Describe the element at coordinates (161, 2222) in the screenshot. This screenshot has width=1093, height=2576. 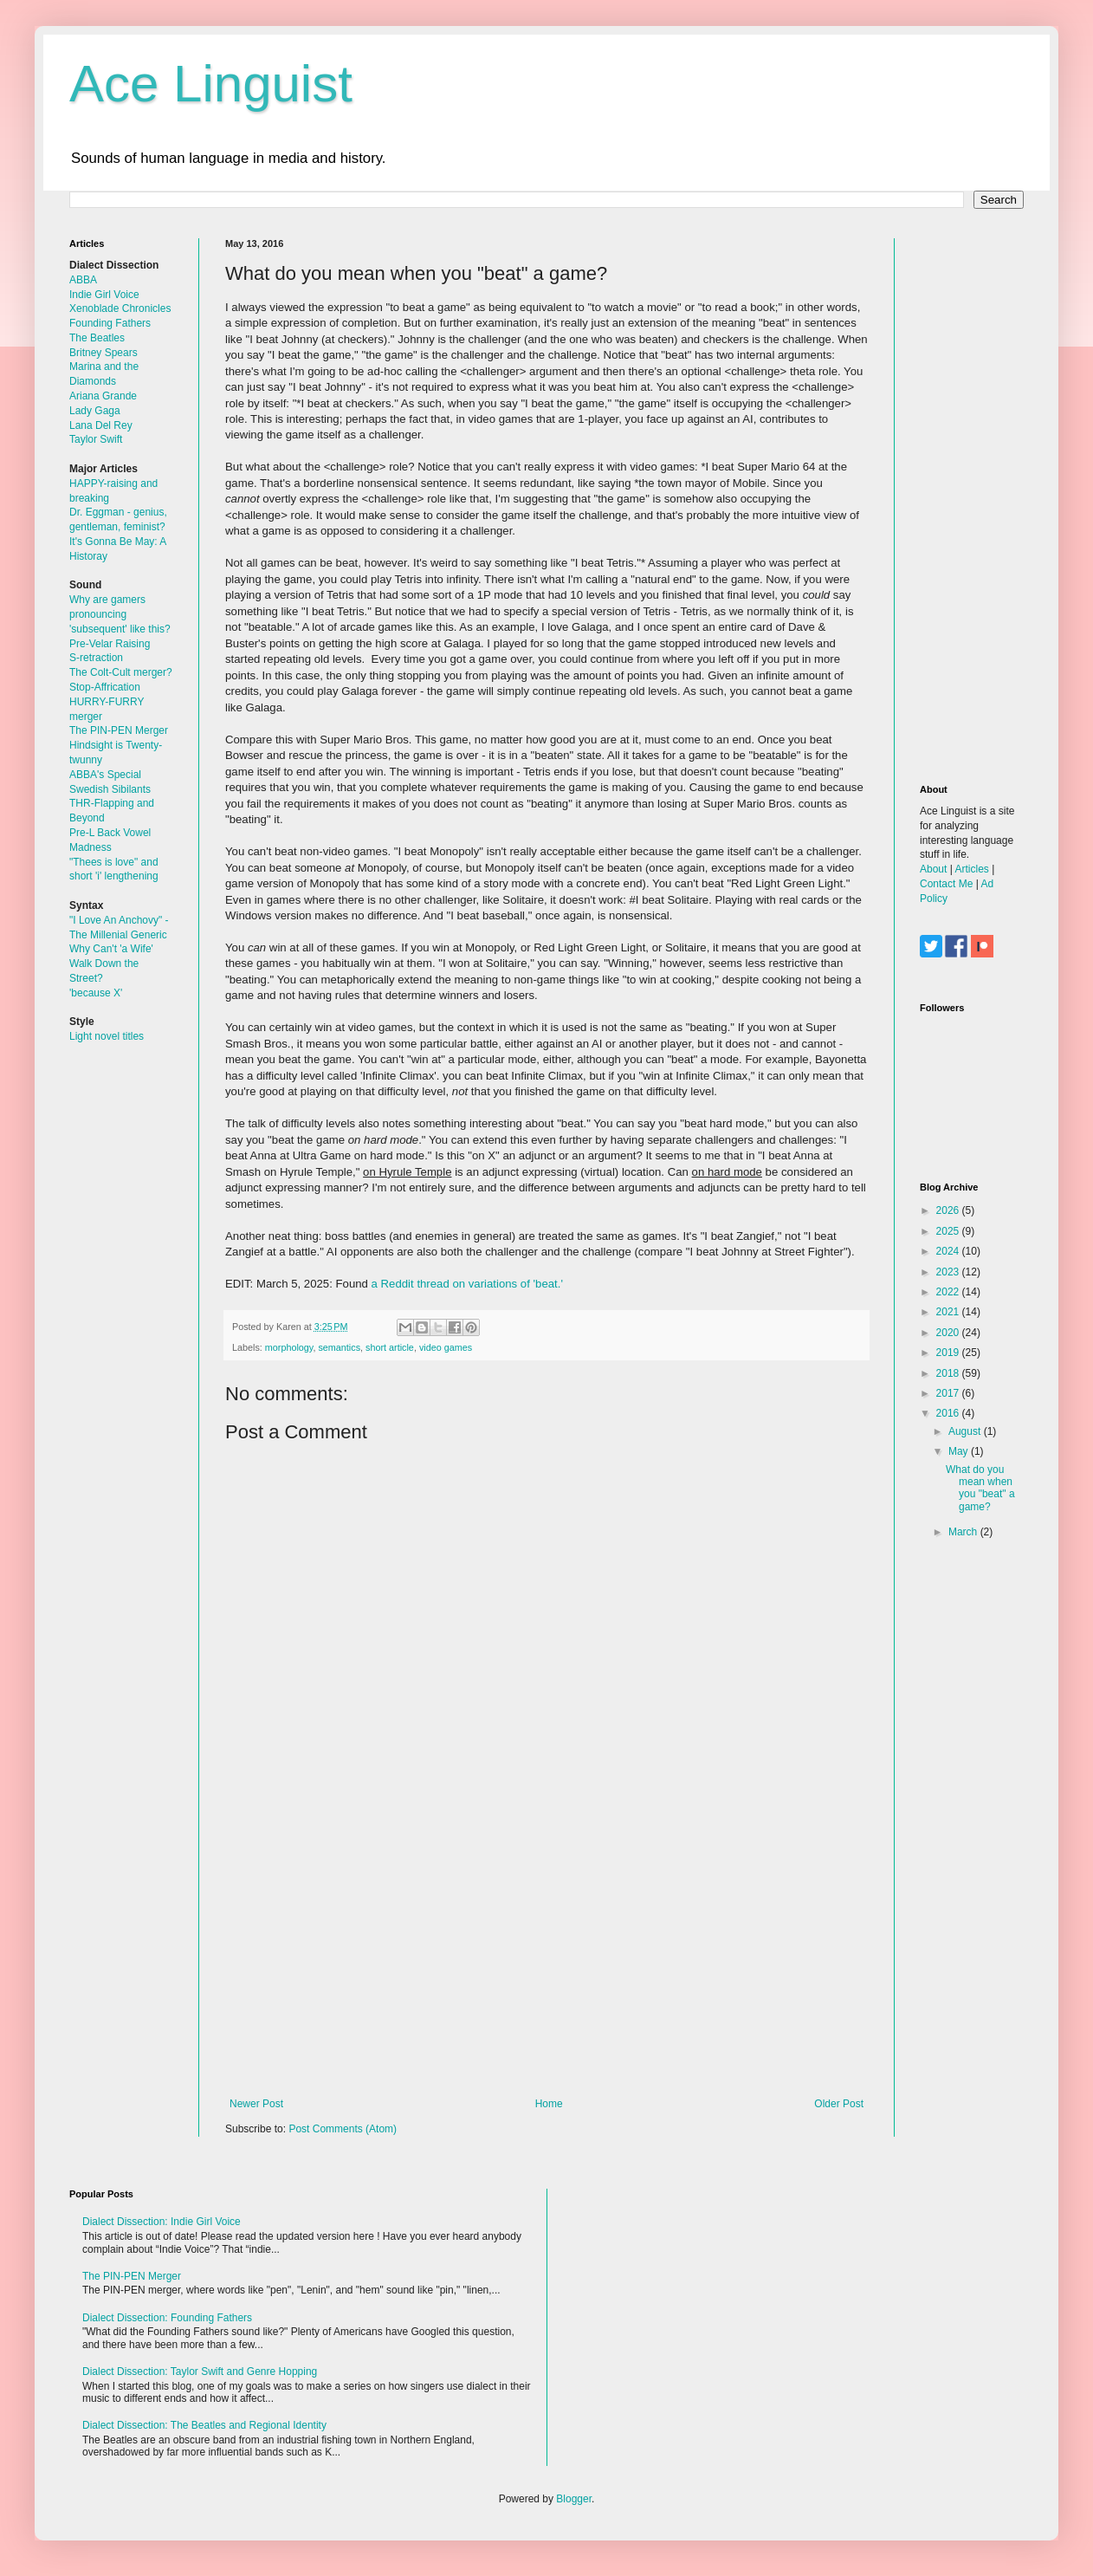
I see `Dialect Dissection: Indie Girl Voice` at that location.